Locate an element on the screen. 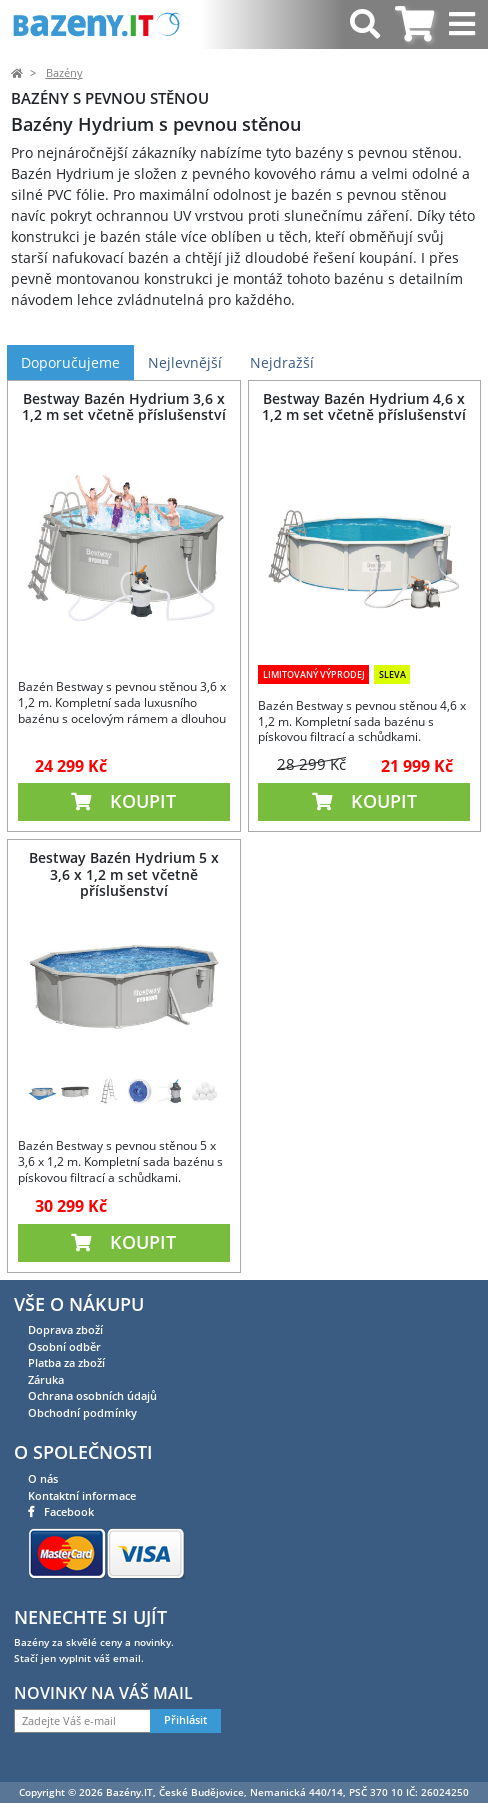 The height and width of the screenshot is (1803, 488). Nejlevnější is located at coordinates (185, 362).